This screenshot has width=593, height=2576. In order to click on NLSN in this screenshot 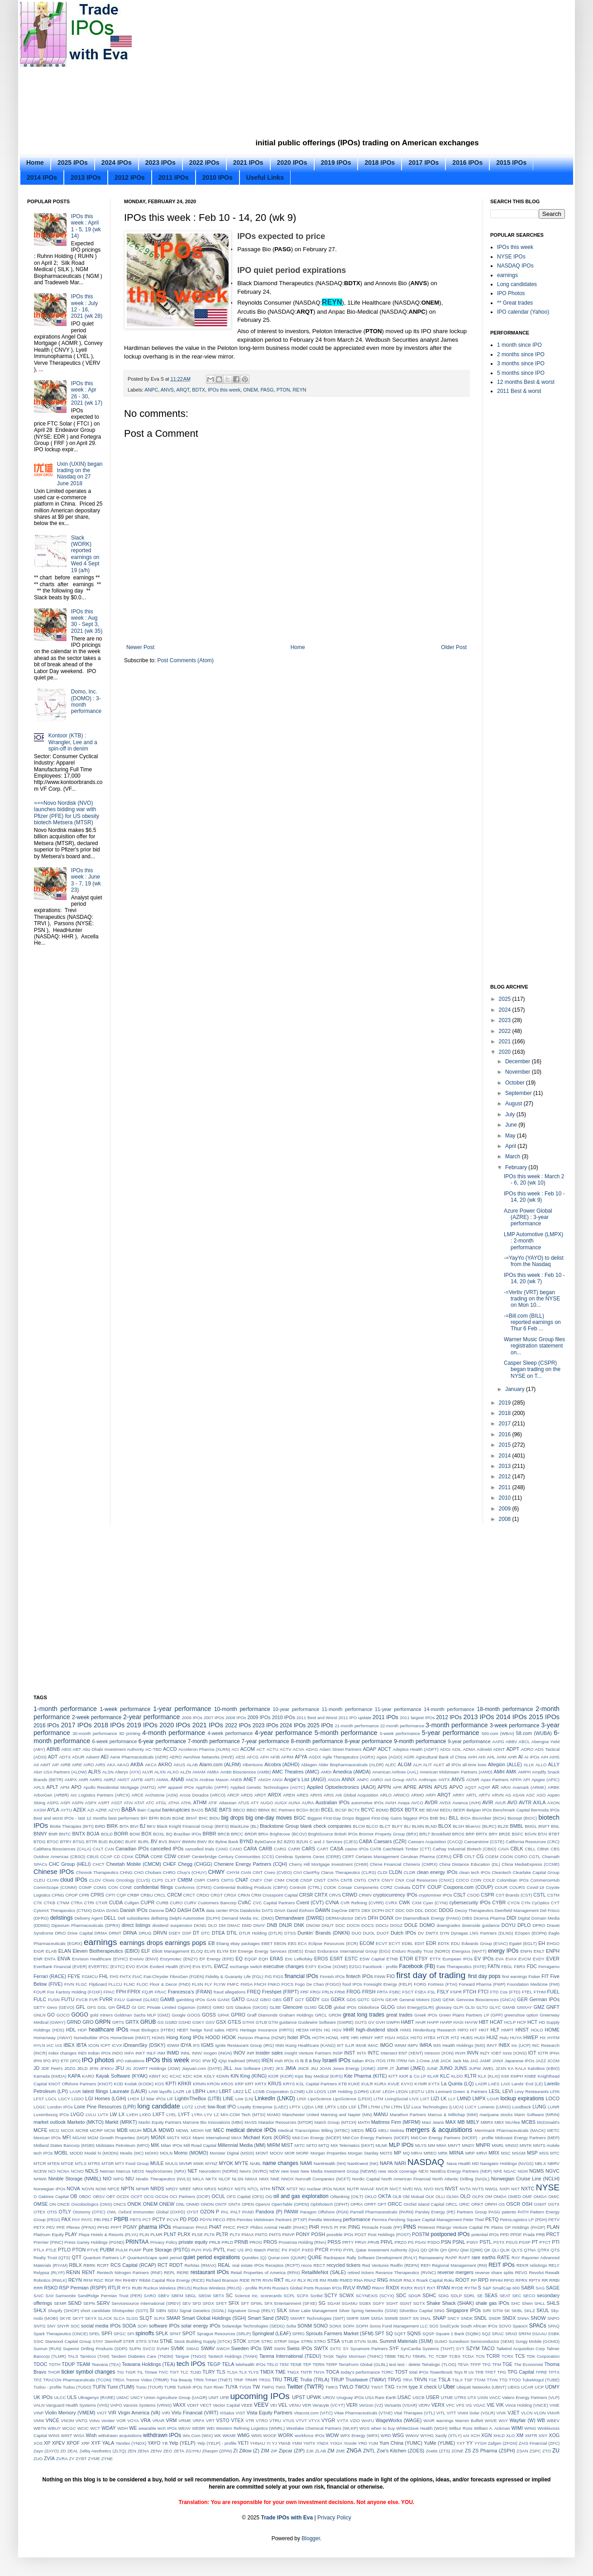, I will do `click(238, 2178)`.